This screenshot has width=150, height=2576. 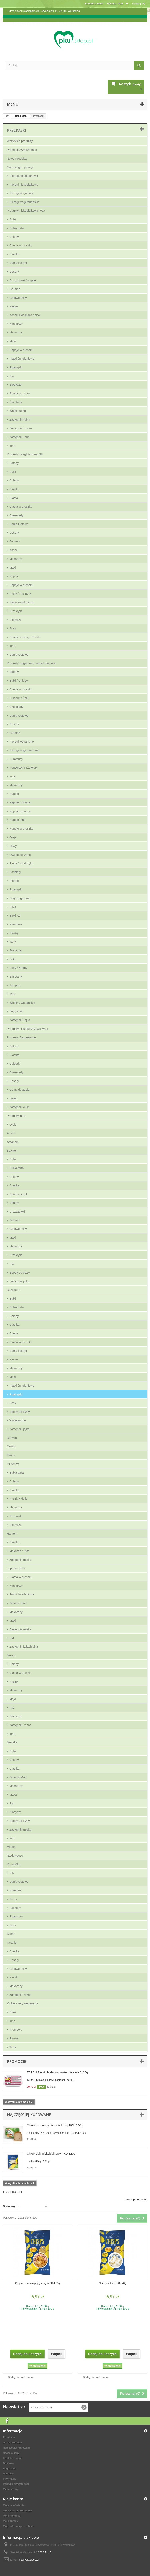 What do you see at coordinates (11, 1846) in the screenshot?
I see `Milupa` at bounding box center [11, 1846].